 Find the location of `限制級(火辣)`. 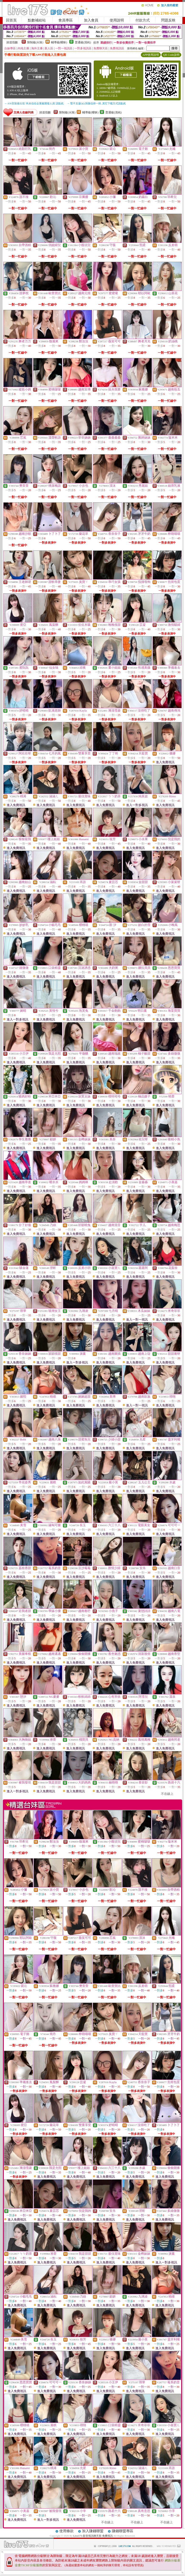

限制級(火辣) is located at coordinates (35, 42).